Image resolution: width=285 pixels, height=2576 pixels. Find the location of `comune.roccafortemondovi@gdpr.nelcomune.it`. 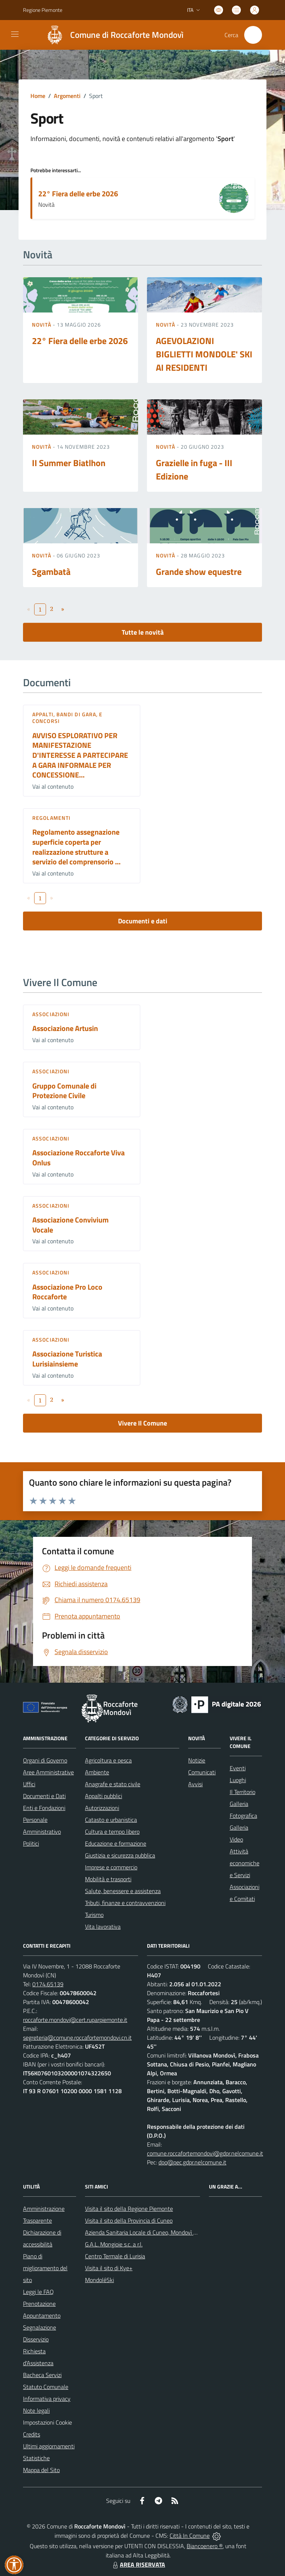

comune.roccafortemondovi@gdpr.nelcomune.it is located at coordinates (205, 2153).